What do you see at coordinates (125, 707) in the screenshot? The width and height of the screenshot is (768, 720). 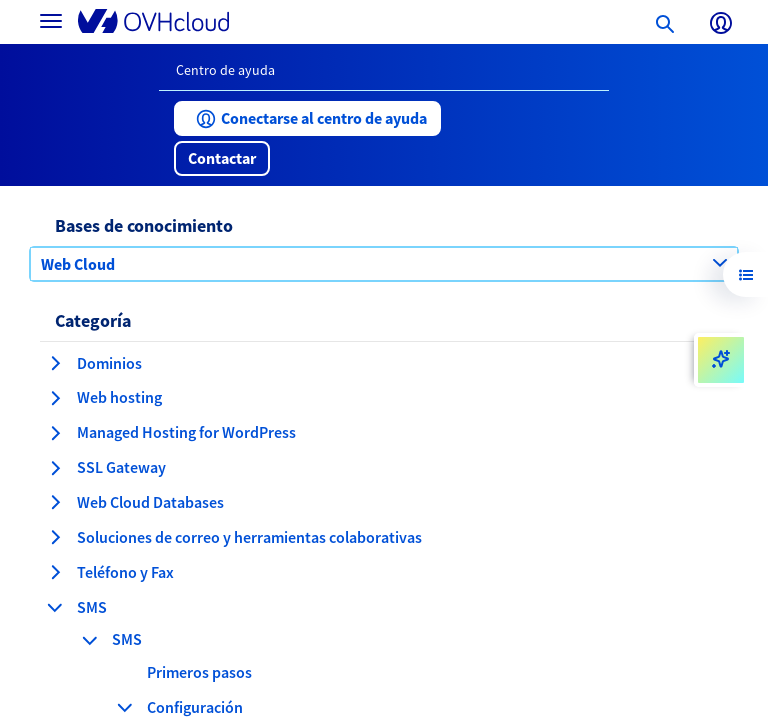 I see `[contraer categoría Configuración]` at bounding box center [125, 707].